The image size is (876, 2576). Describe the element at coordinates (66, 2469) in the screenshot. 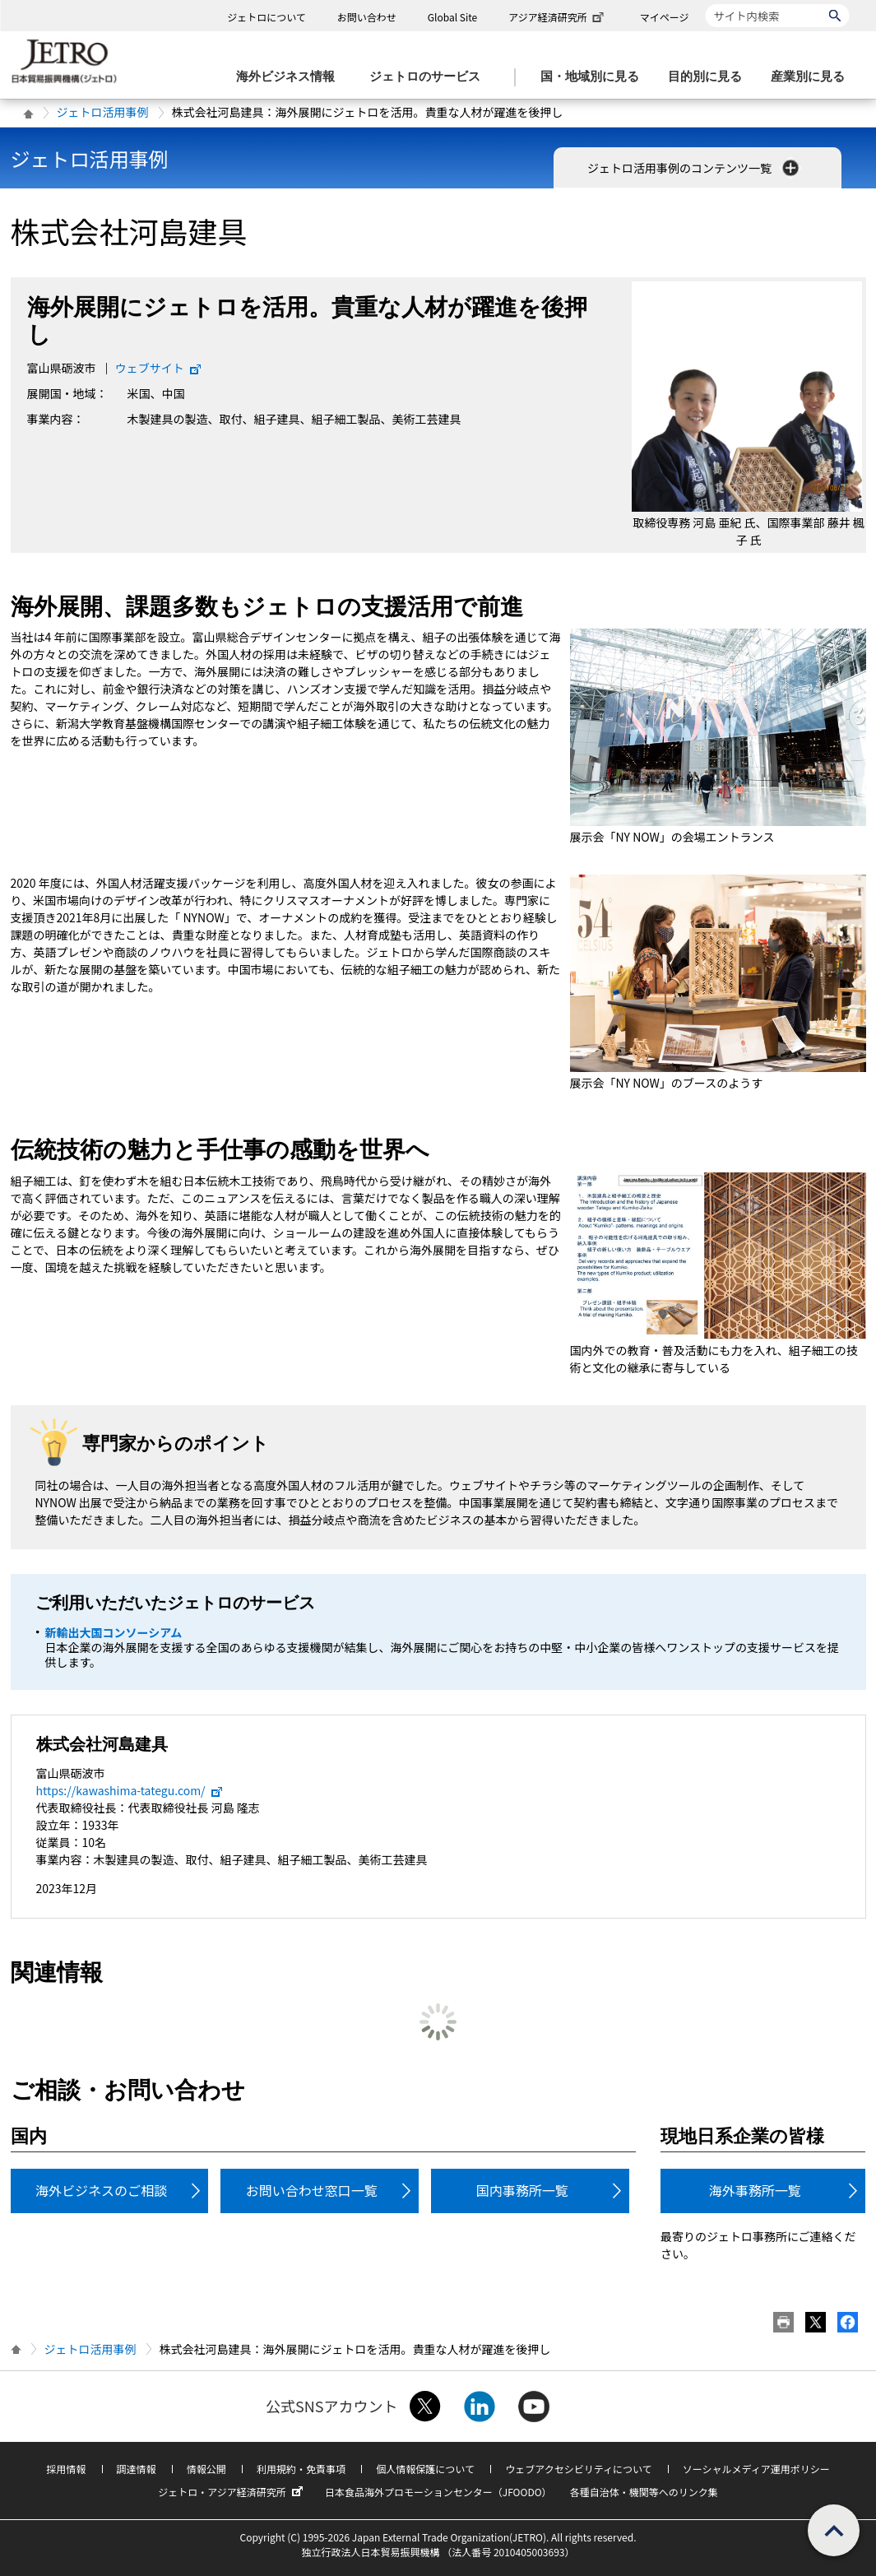

I see `採用情報` at that location.